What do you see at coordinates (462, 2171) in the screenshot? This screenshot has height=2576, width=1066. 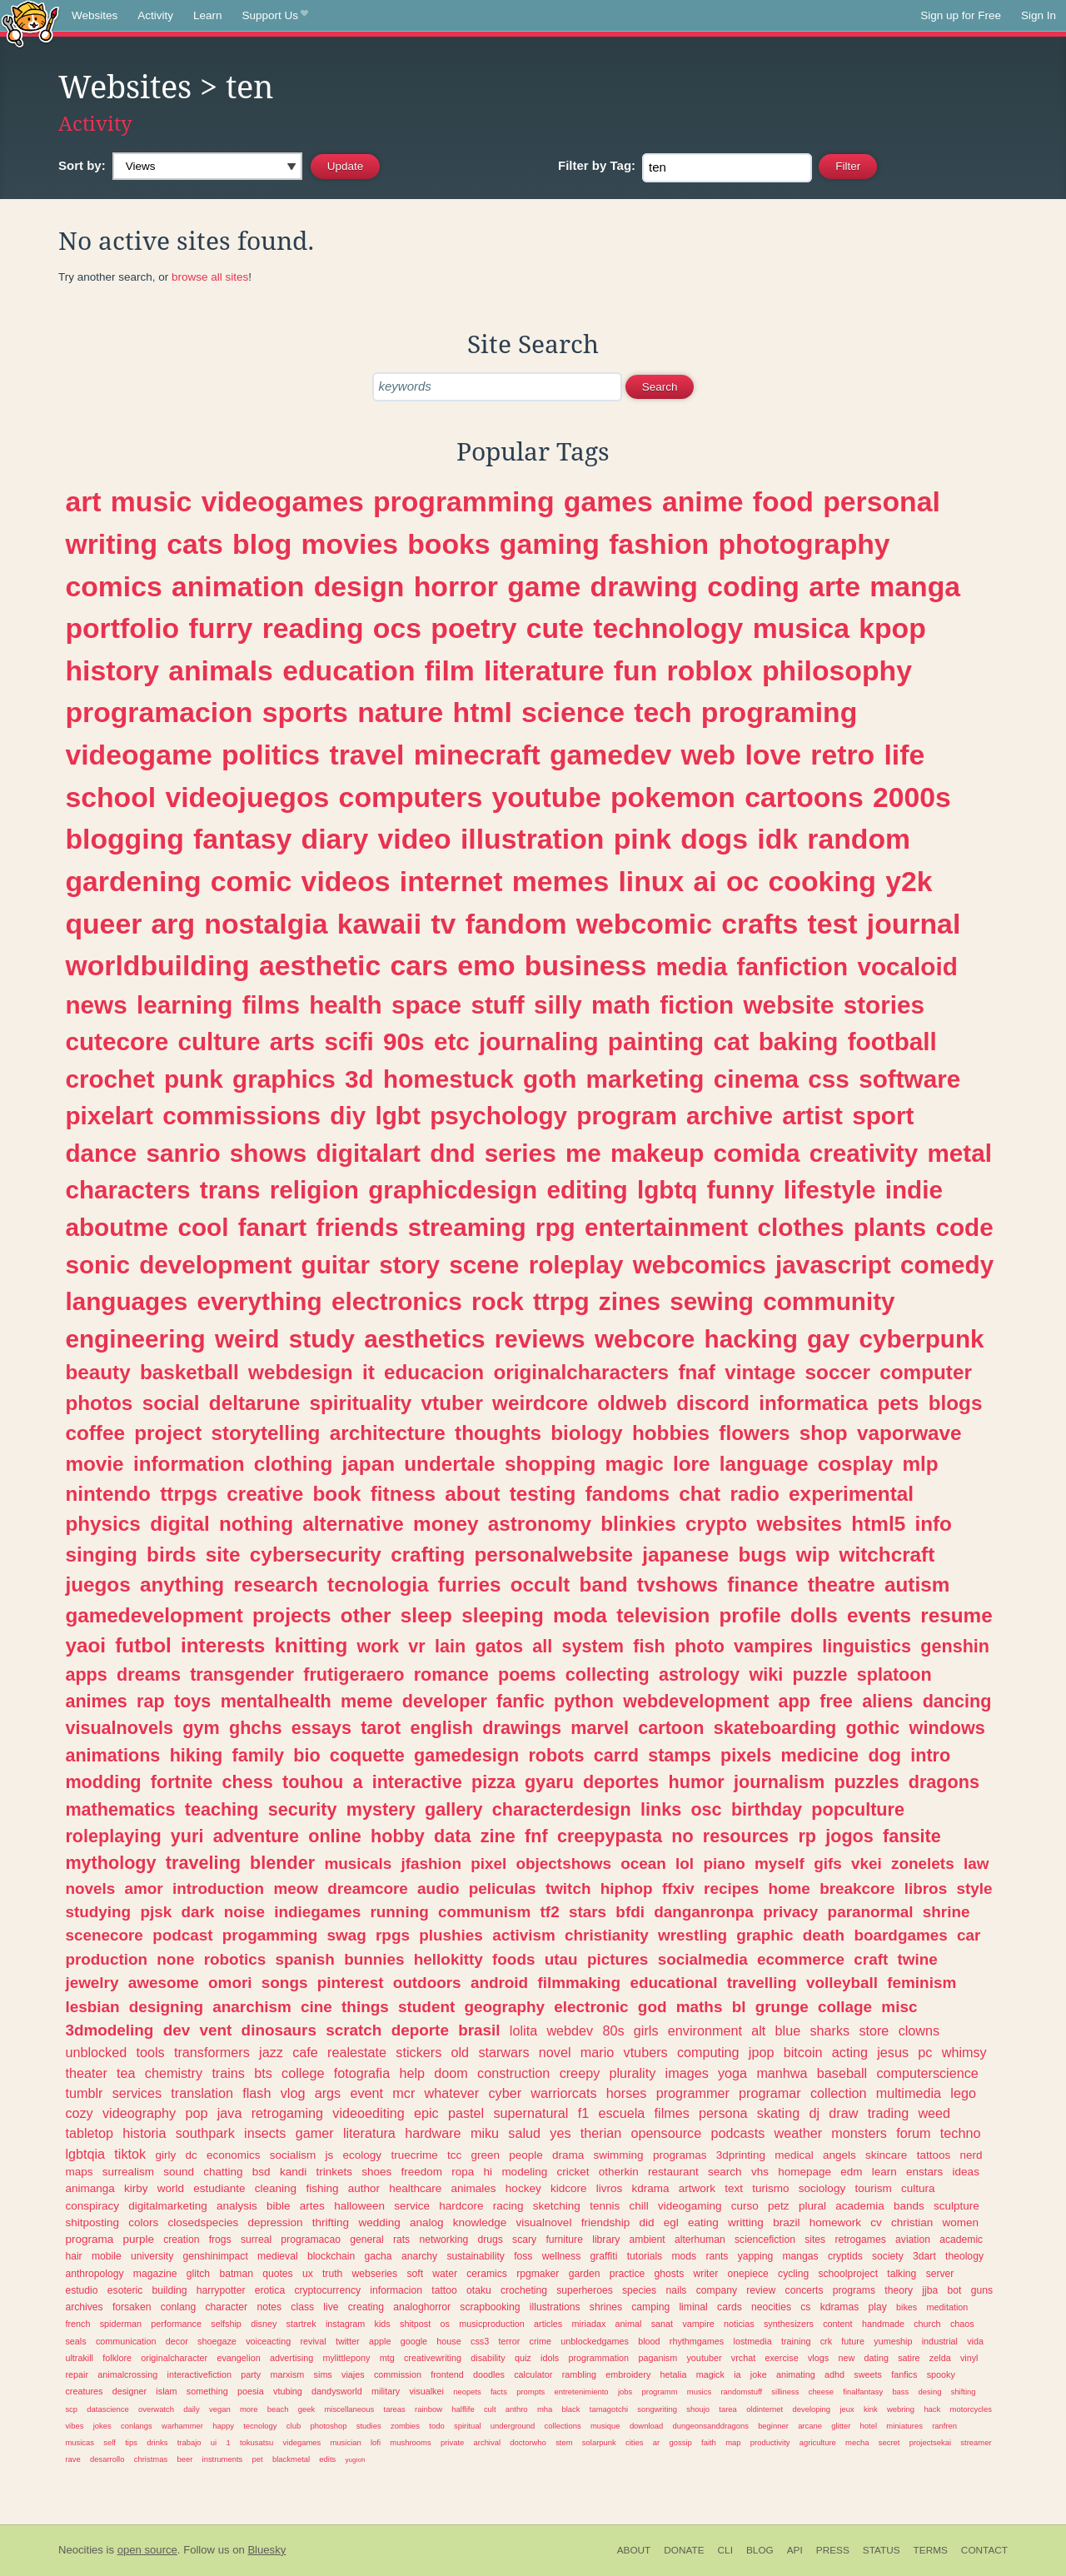 I see `ropa` at bounding box center [462, 2171].